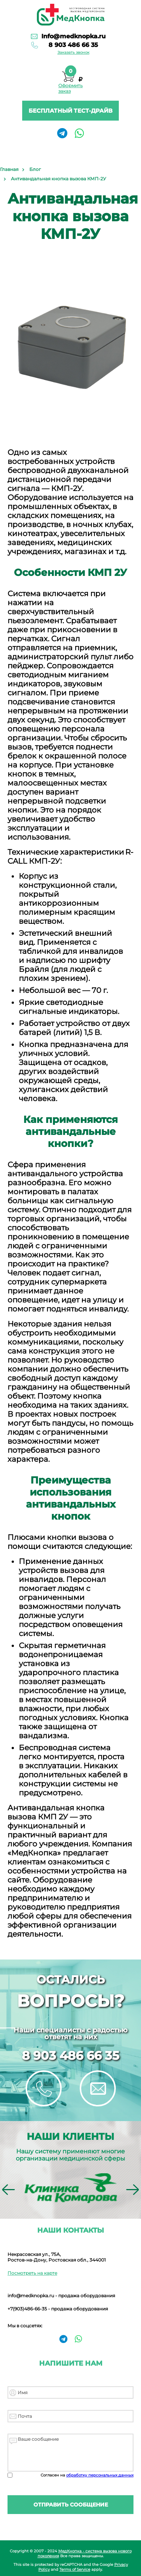 Image resolution: width=141 pixels, height=2576 pixels. Describe the element at coordinates (74, 2569) in the screenshot. I see `Terms of Service` at that location.